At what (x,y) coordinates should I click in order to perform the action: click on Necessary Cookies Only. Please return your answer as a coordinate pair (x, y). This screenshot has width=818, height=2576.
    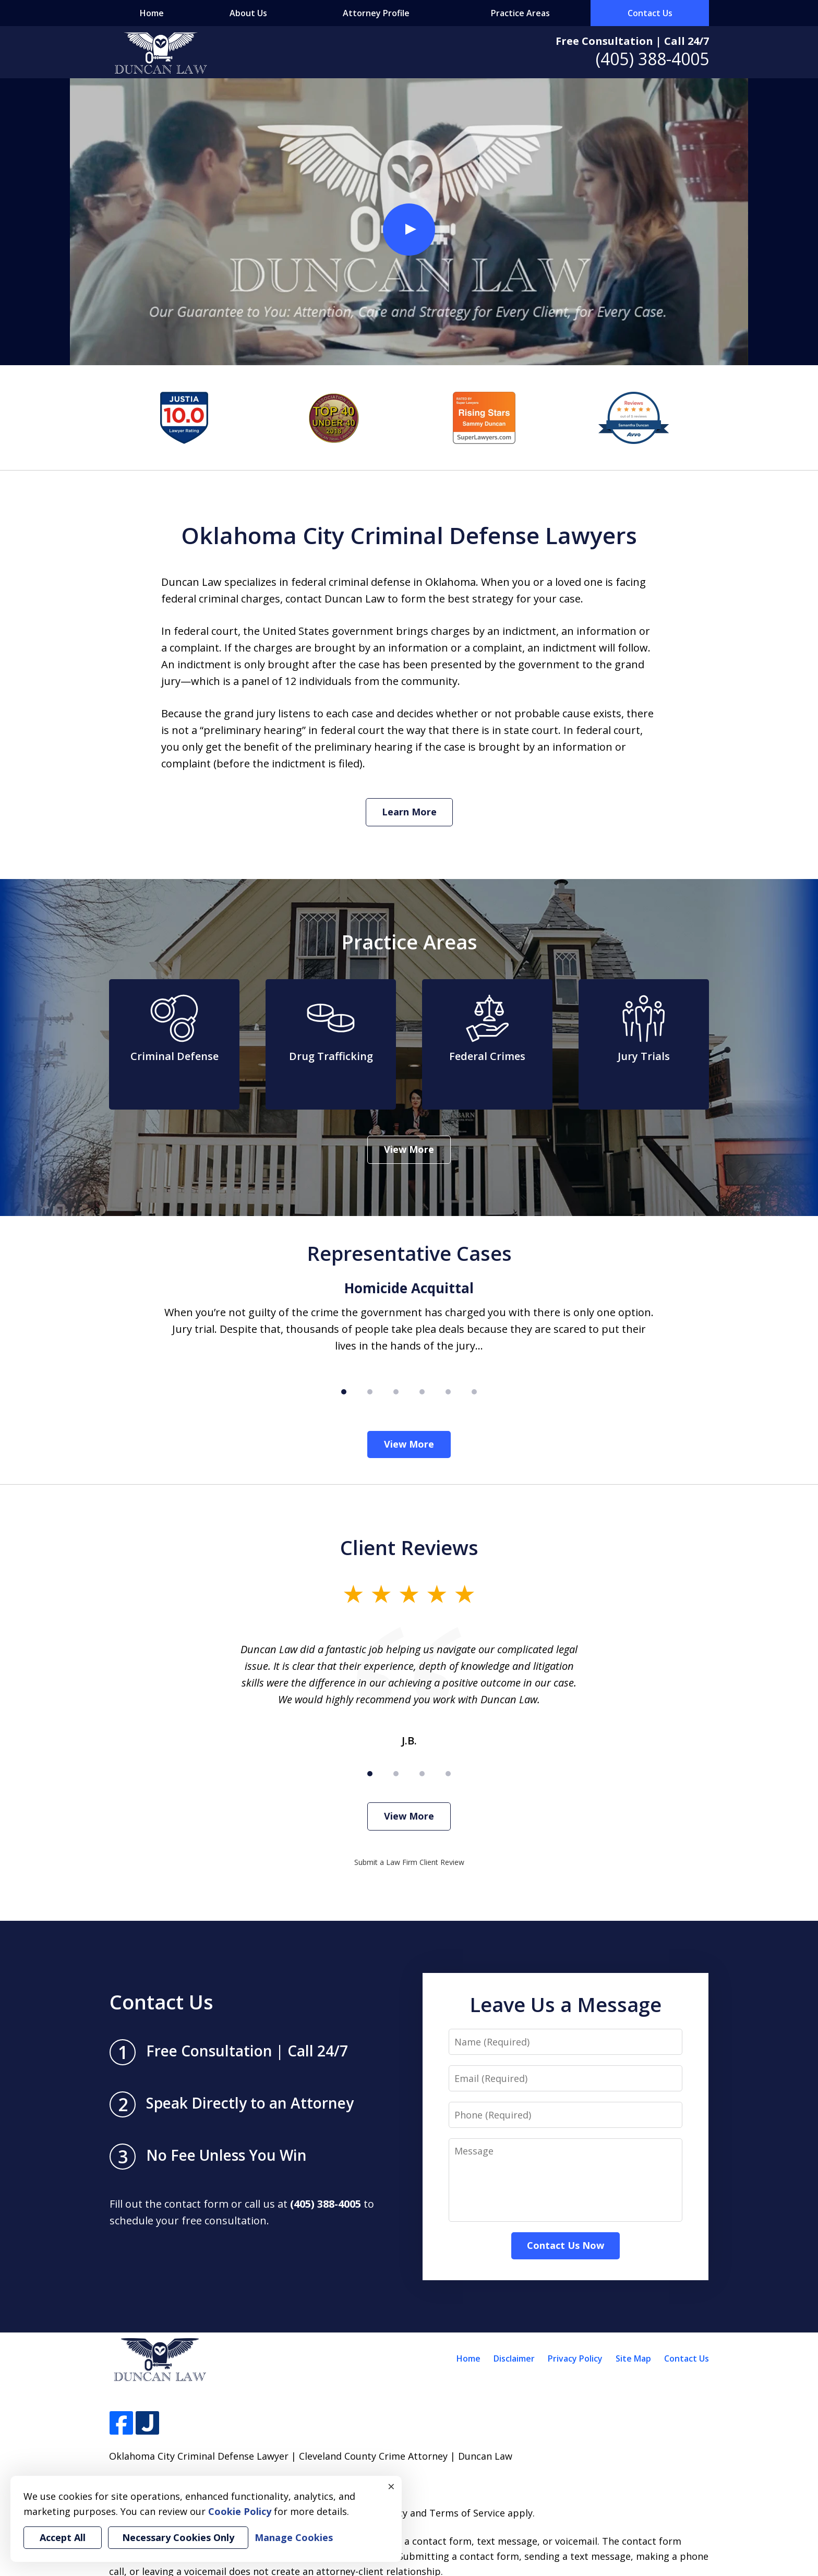
    Looking at the image, I should click on (178, 2537).